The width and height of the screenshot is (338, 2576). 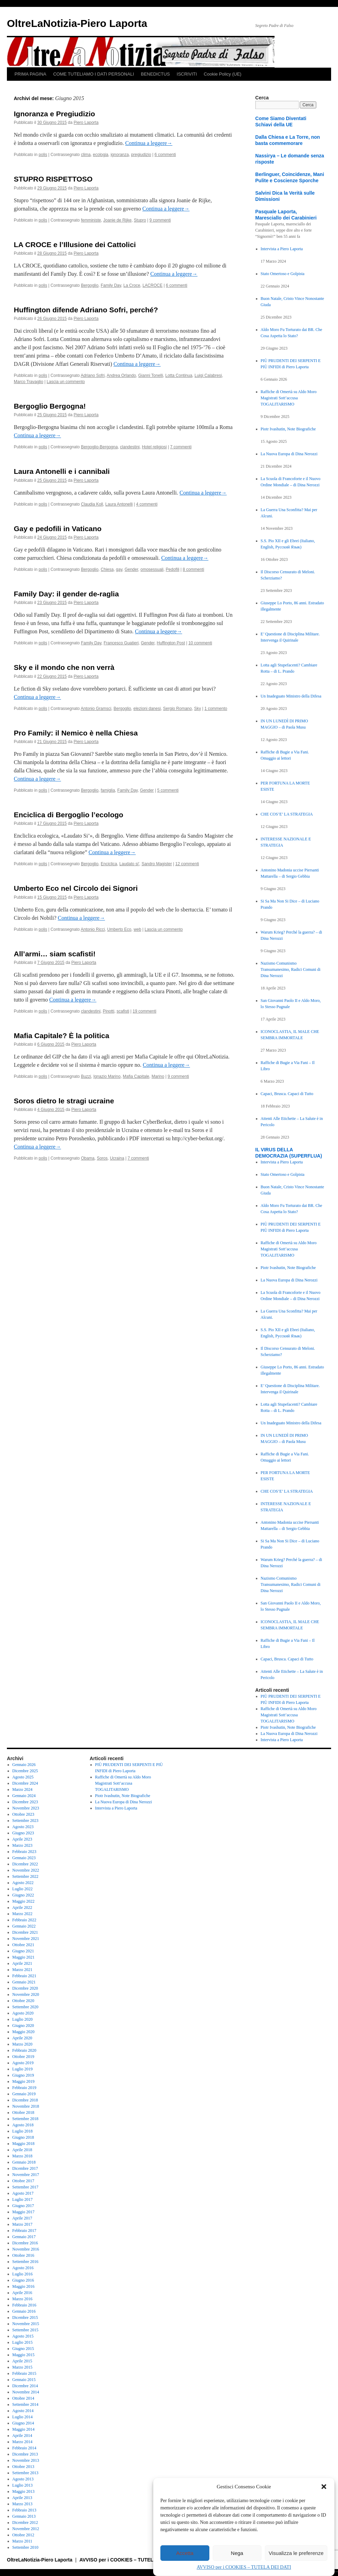 What do you see at coordinates (86, 310) in the screenshot?
I see `Huffington difende Adriano Sofri, perché?` at bounding box center [86, 310].